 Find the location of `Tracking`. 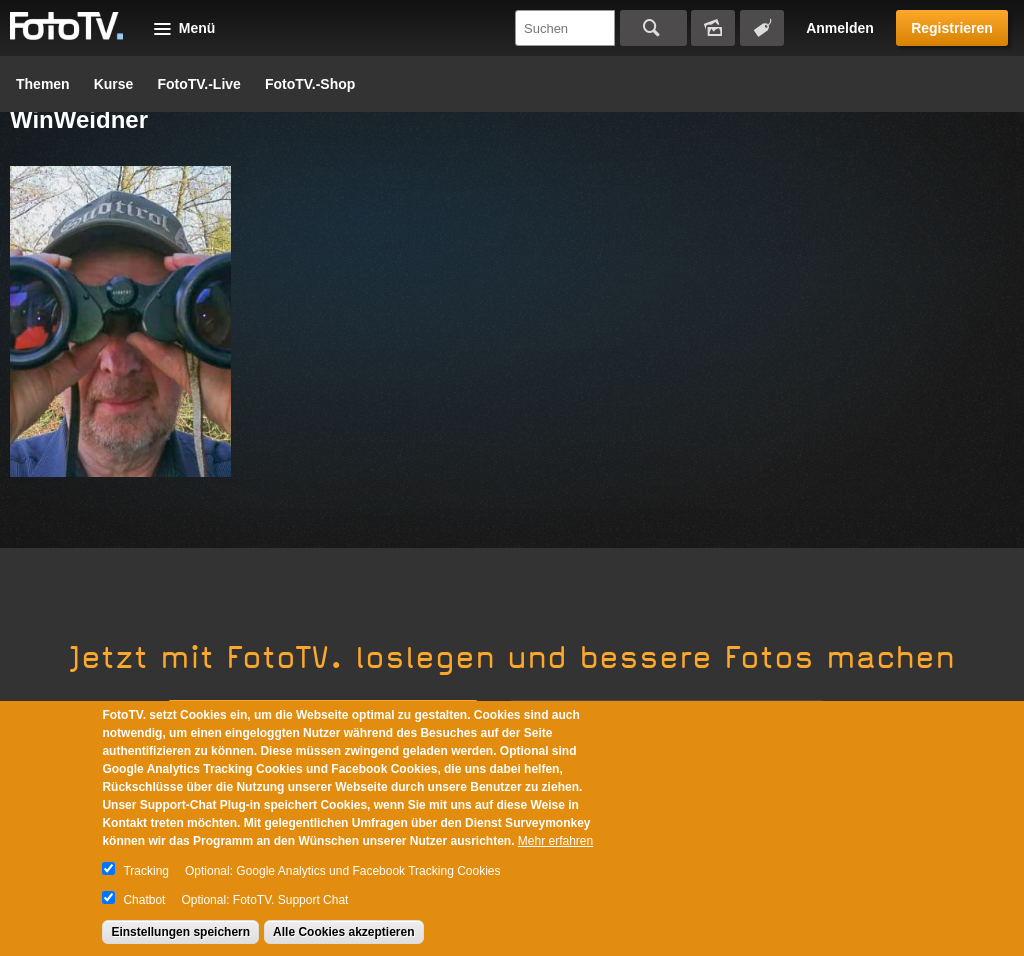

Tracking is located at coordinates (146, 871).